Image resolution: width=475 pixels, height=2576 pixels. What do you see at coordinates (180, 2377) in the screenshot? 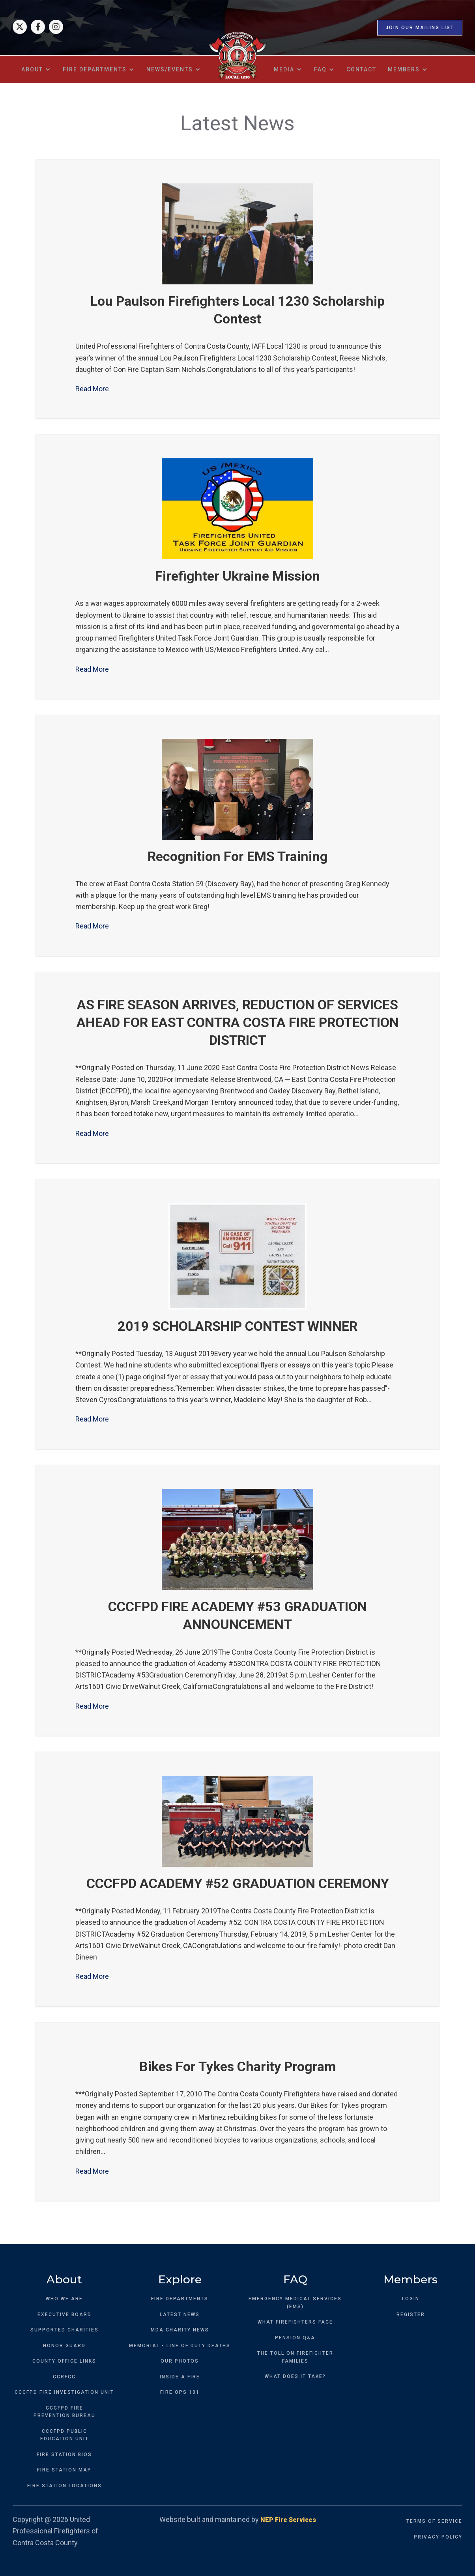
I see `INSIDE A FIRE` at bounding box center [180, 2377].